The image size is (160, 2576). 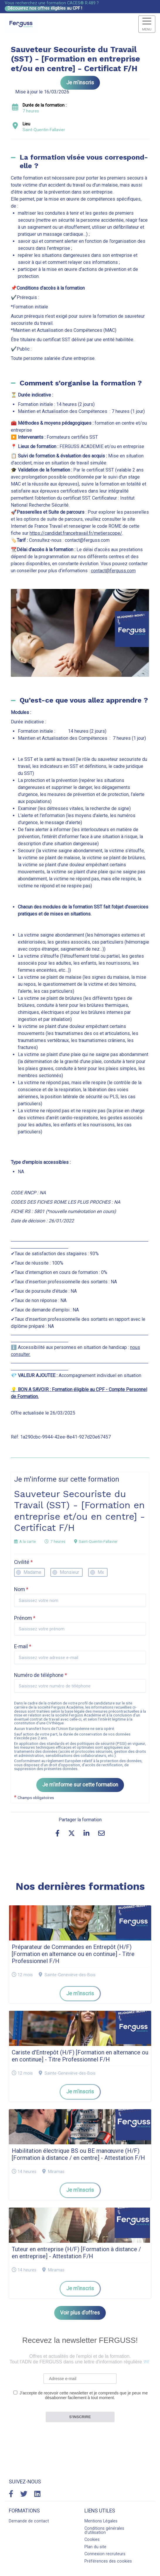 I want to click on Préférences des cookies, so click(x=108, y=2561).